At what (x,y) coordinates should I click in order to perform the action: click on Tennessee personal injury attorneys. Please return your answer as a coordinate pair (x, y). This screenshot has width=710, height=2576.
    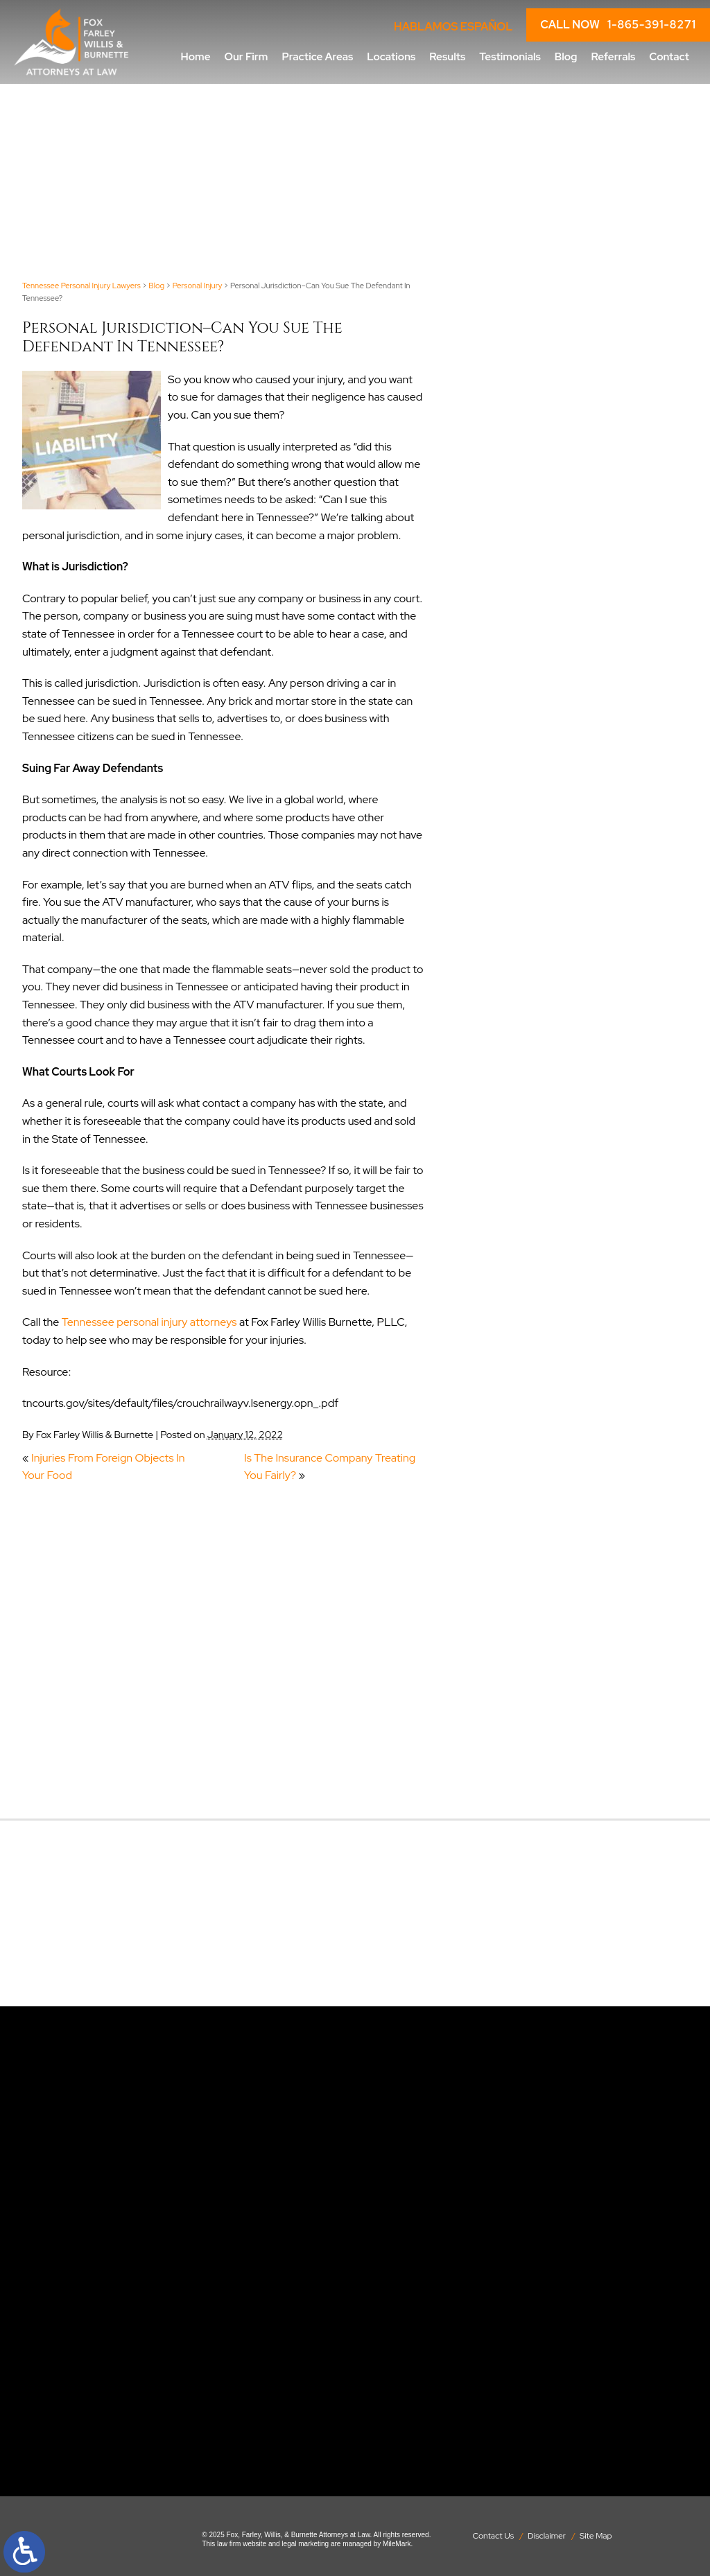
    Looking at the image, I should click on (149, 1322).